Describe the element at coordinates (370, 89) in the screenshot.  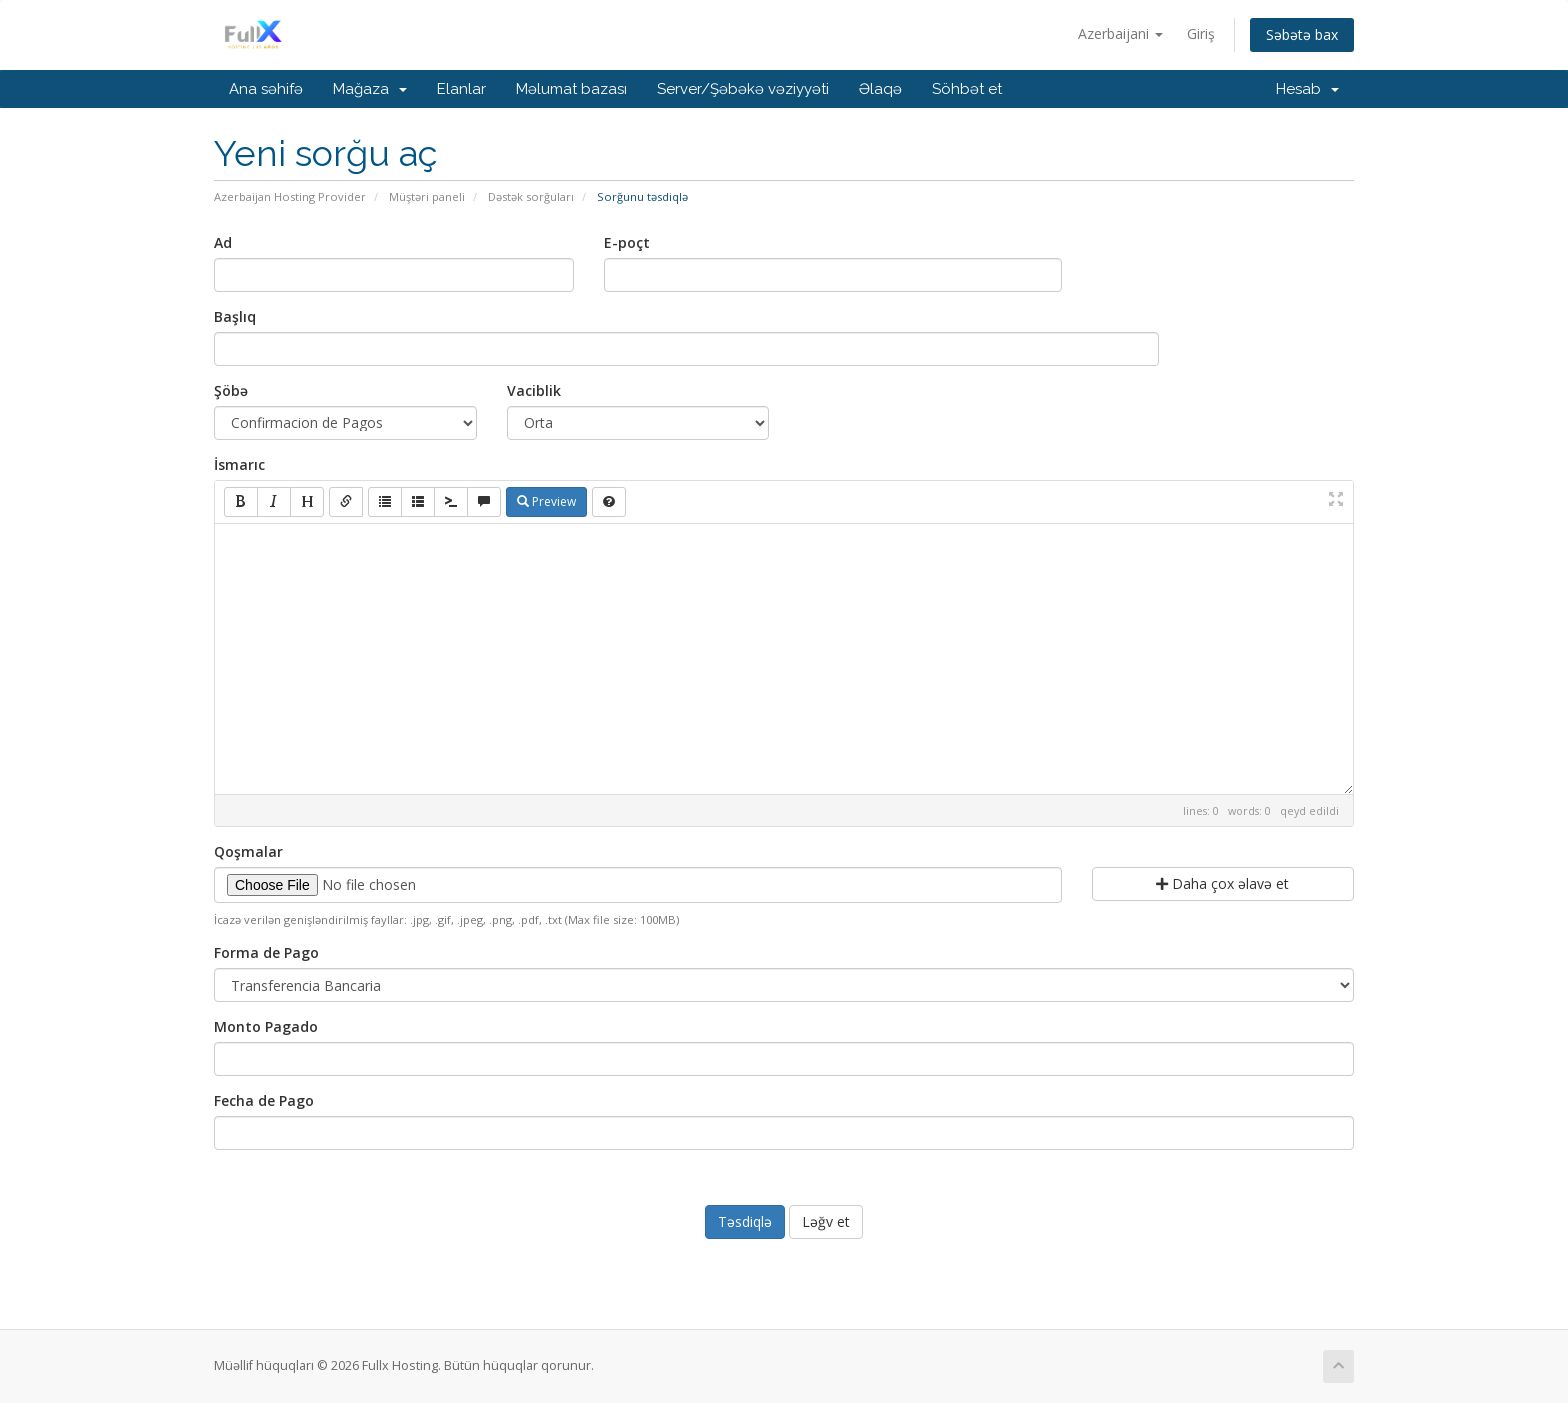
I see `Mağaza` at that location.